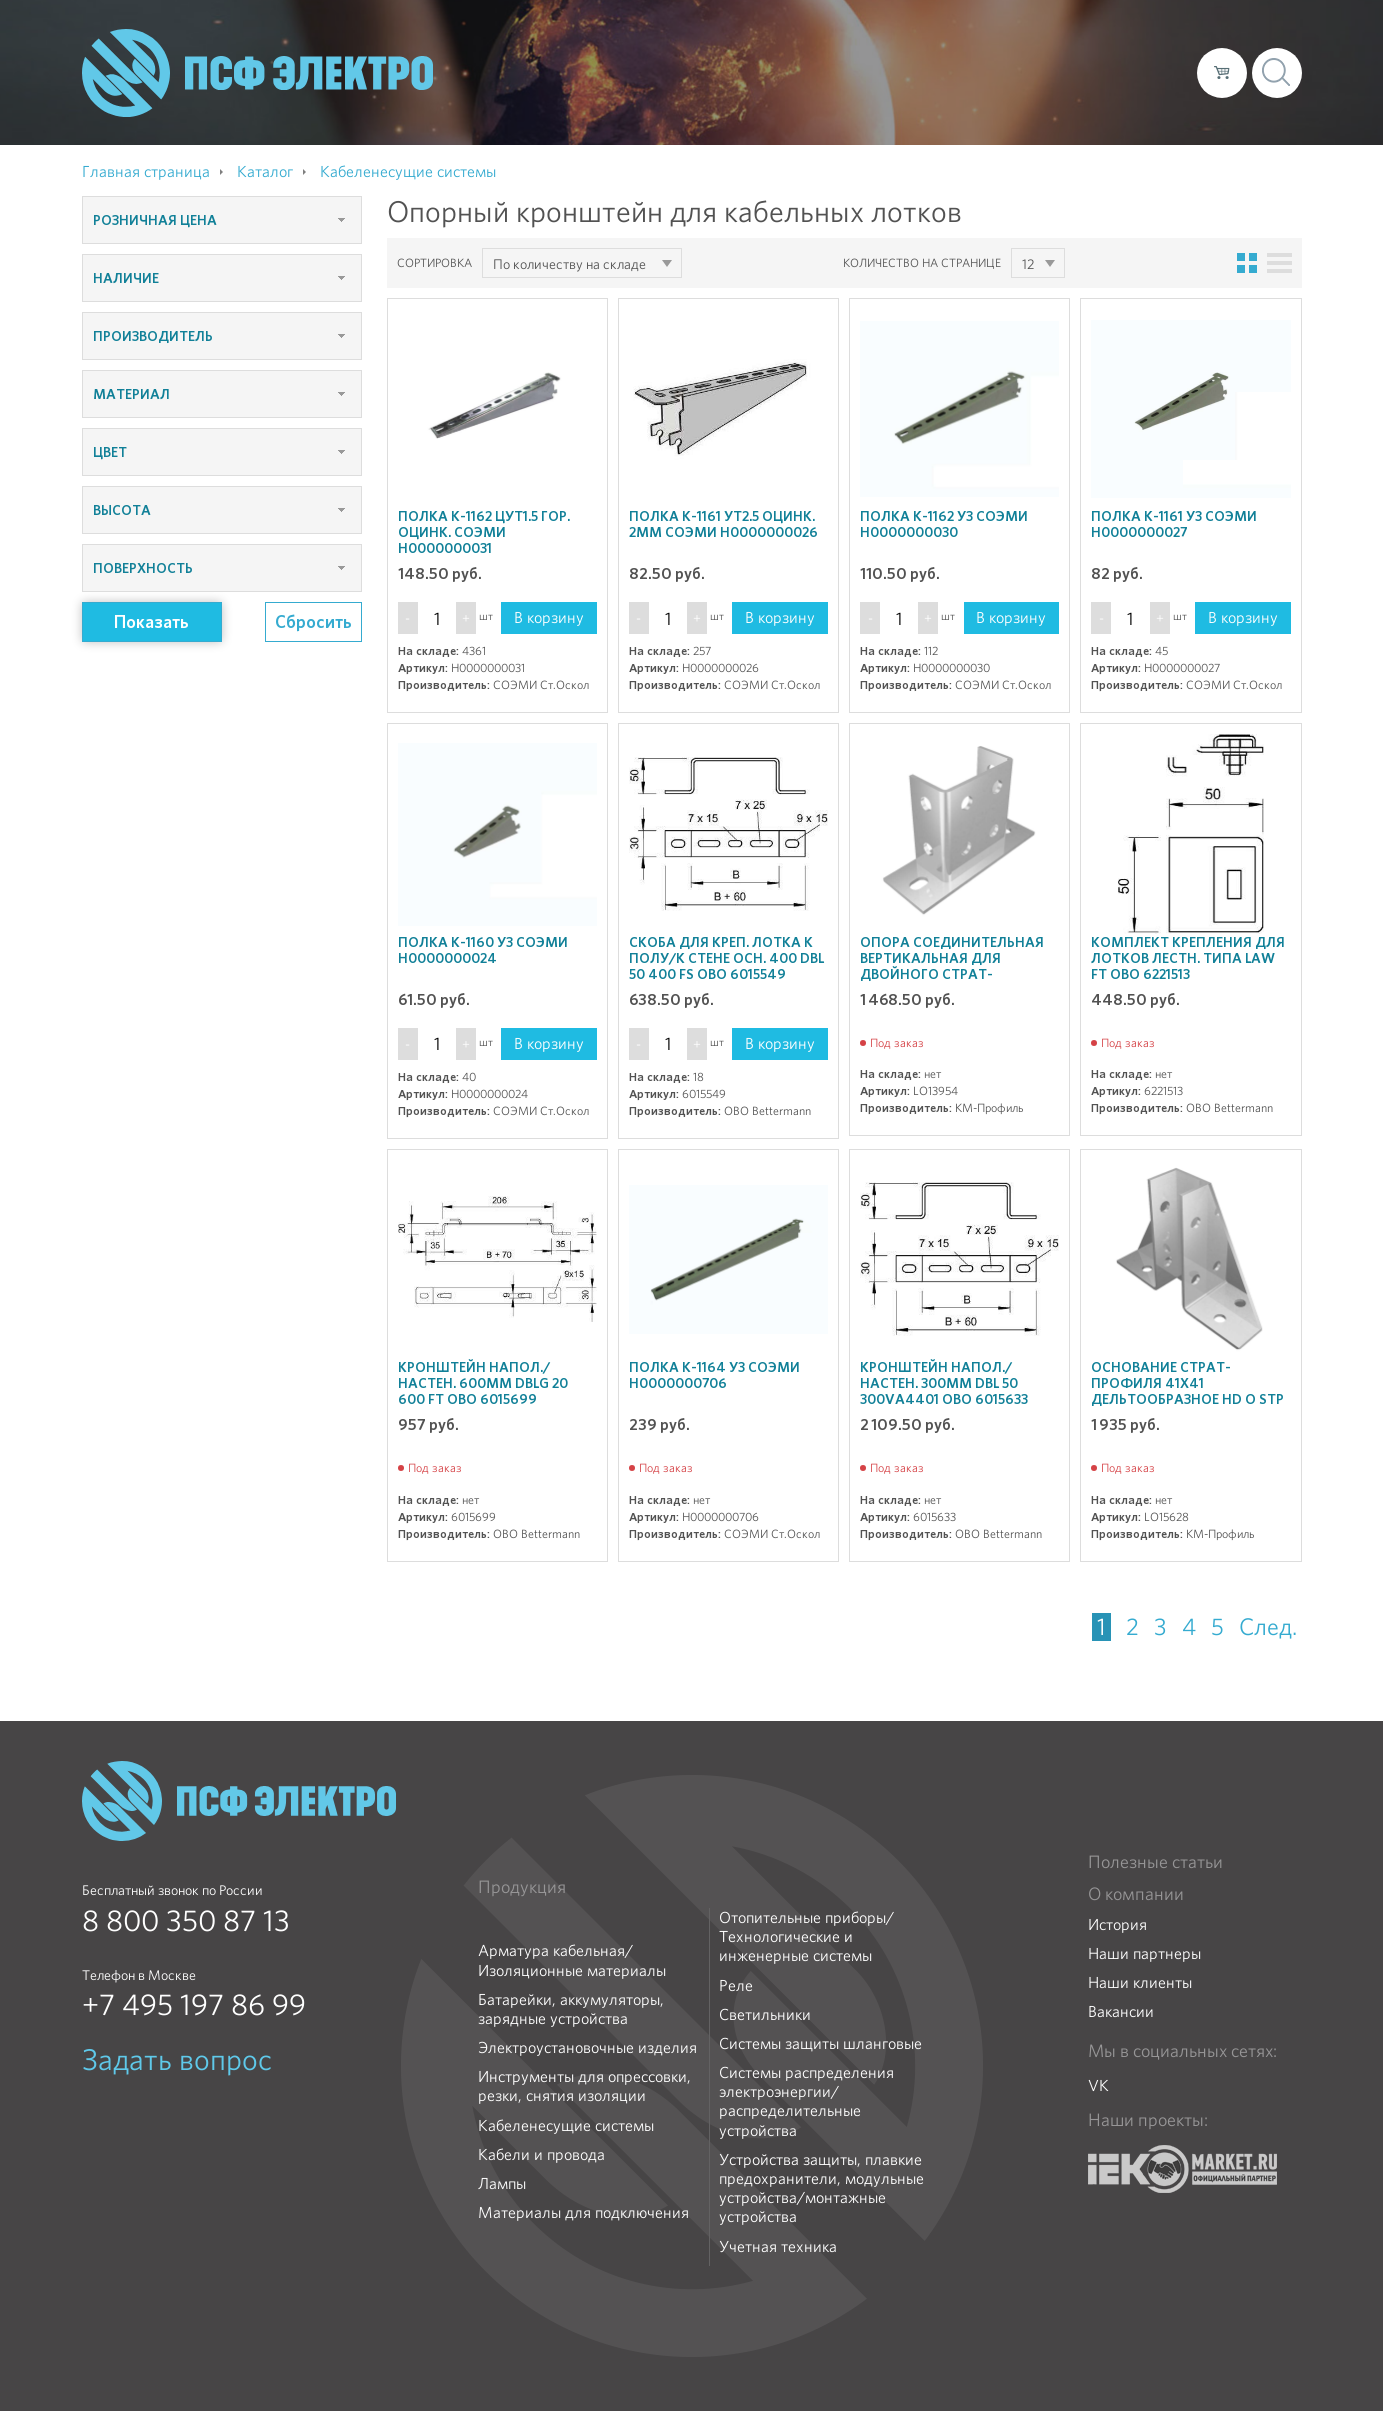 The image size is (1383, 2411). Describe the element at coordinates (1121, 2011) in the screenshot. I see `Вакансии` at that location.